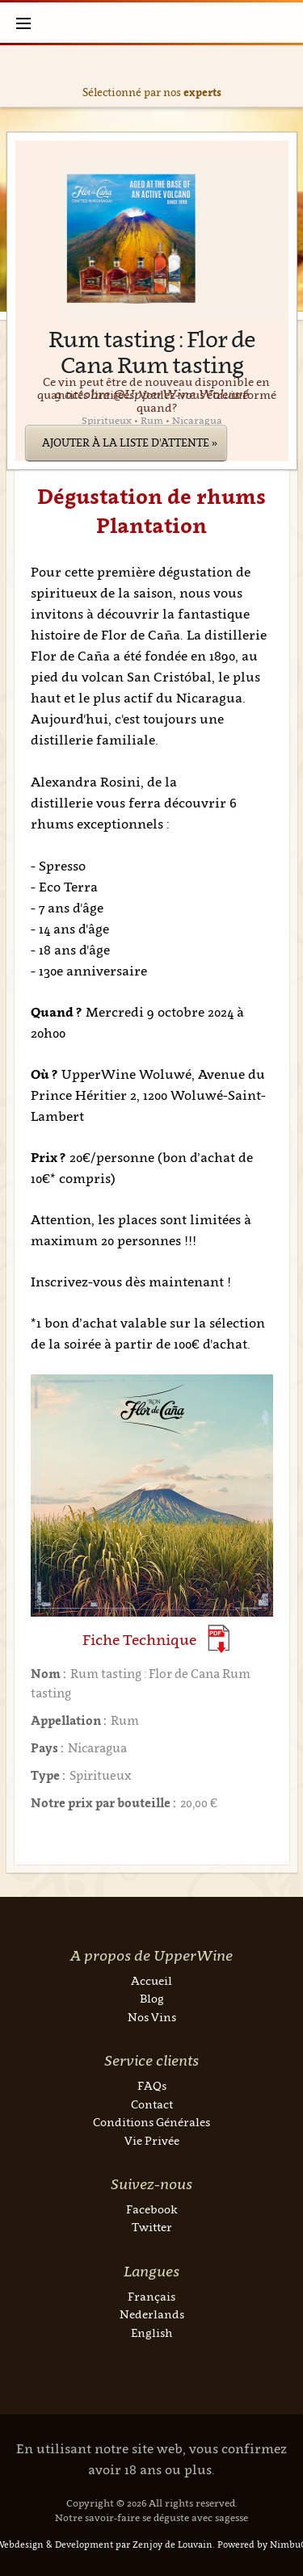 The width and height of the screenshot is (303, 2576). I want to click on Accueil, so click(151, 1980).